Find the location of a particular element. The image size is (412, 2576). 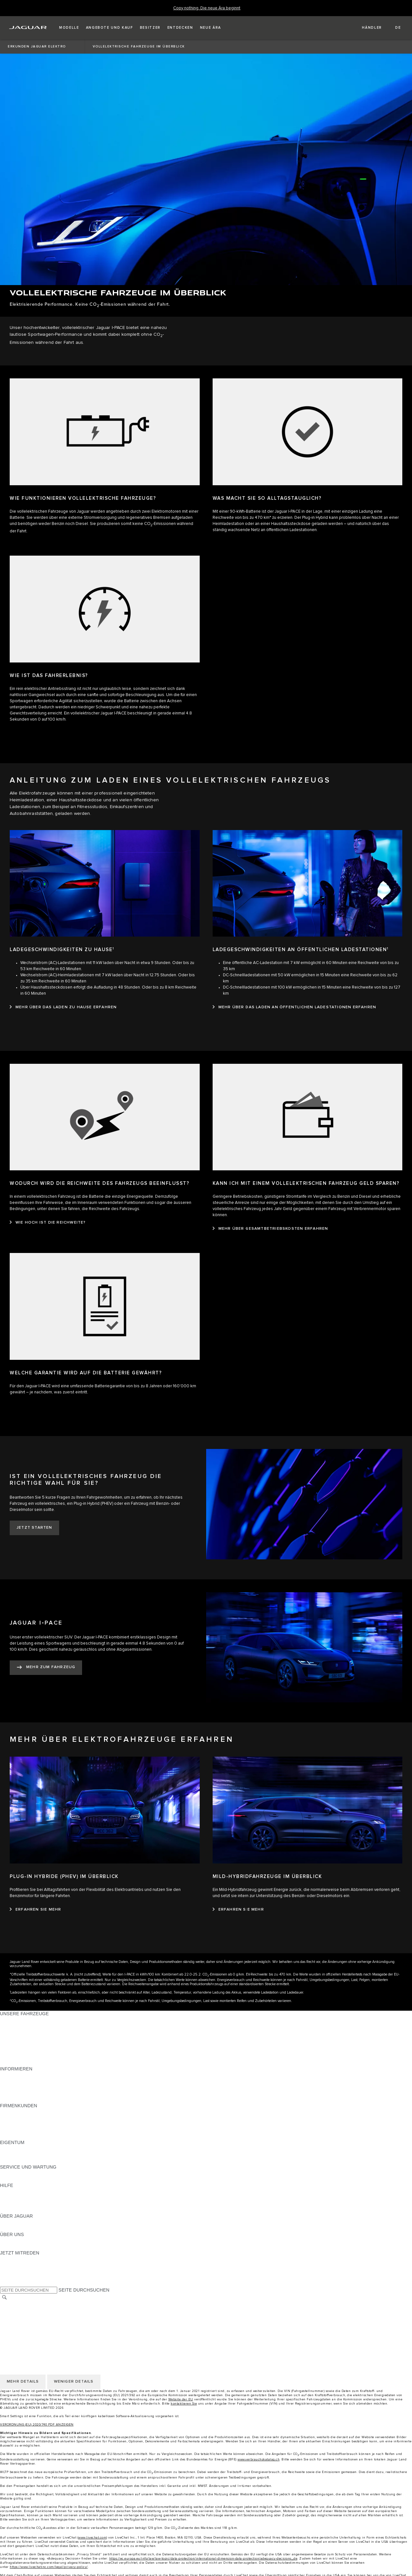

COOKIE POLICY is located at coordinates (18, 2322).